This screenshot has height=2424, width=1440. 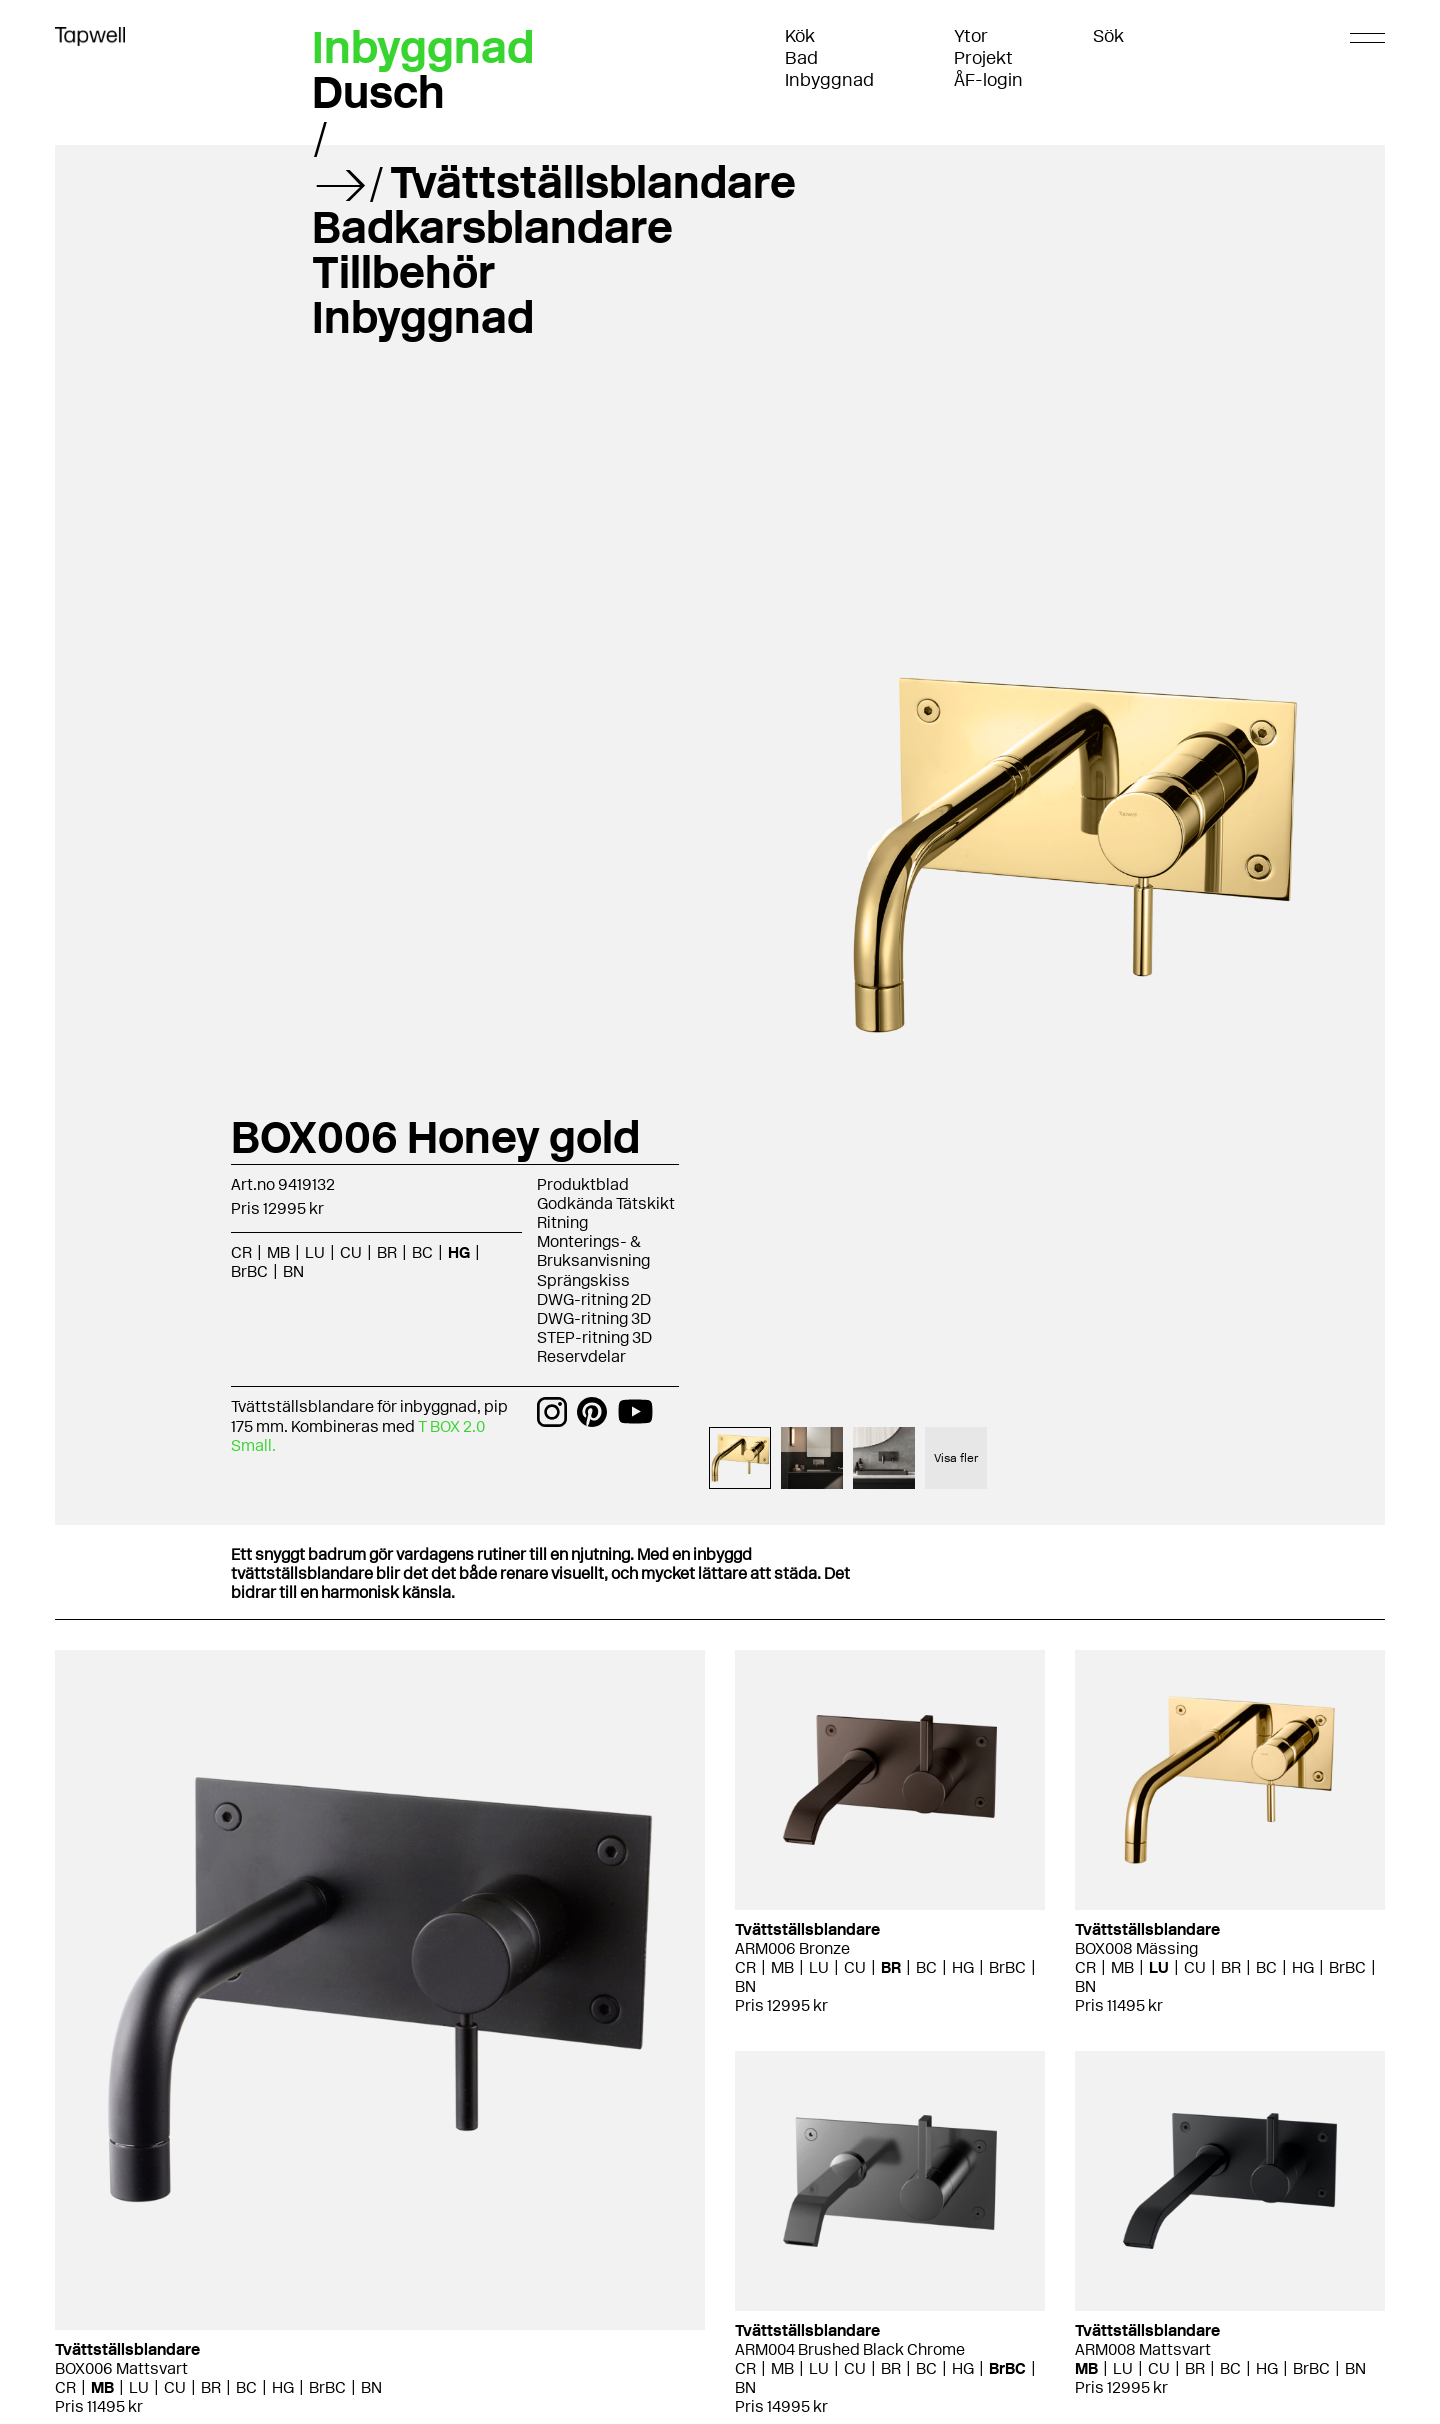 What do you see at coordinates (583, 1280) in the screenshot?
I see `Sprängskiss` at bounding box center [583, 1280].